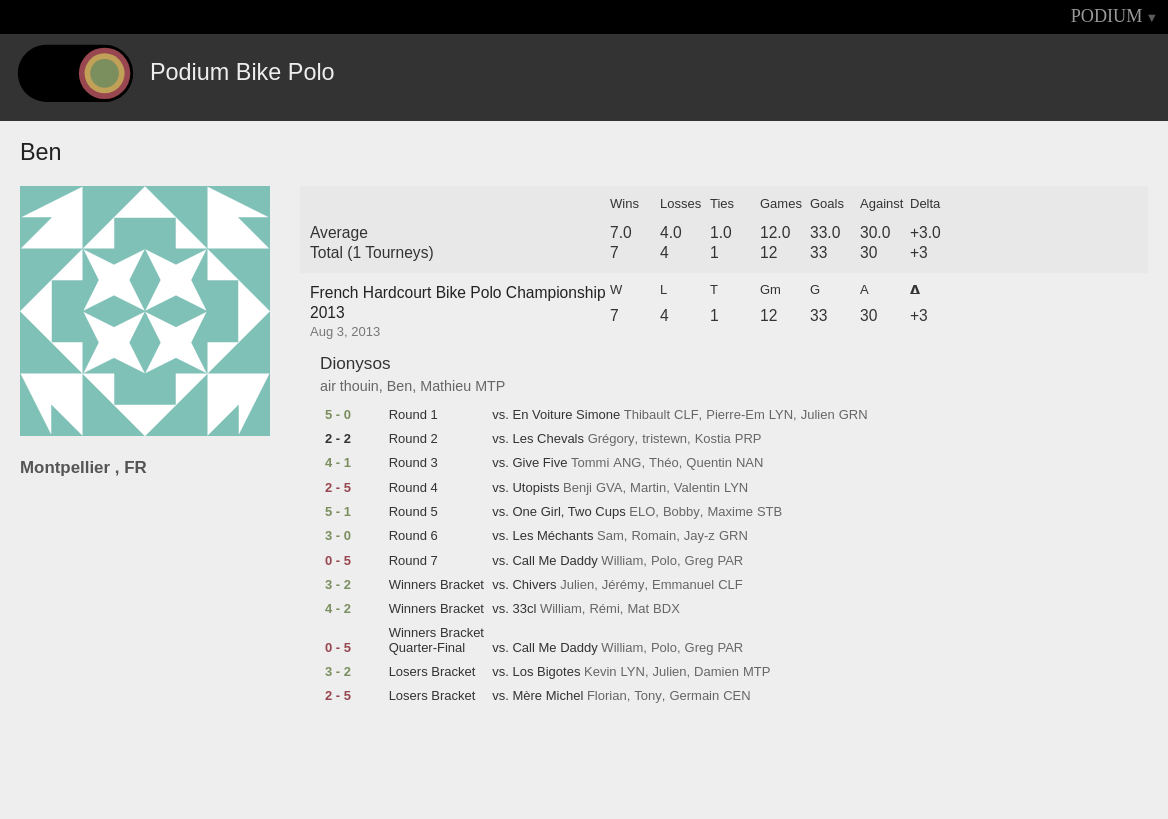 The height and width of the screenshot is (819, 1168). Describe the element at coordinates (642, 512) in the screenshot. I see `ELO` at that location.